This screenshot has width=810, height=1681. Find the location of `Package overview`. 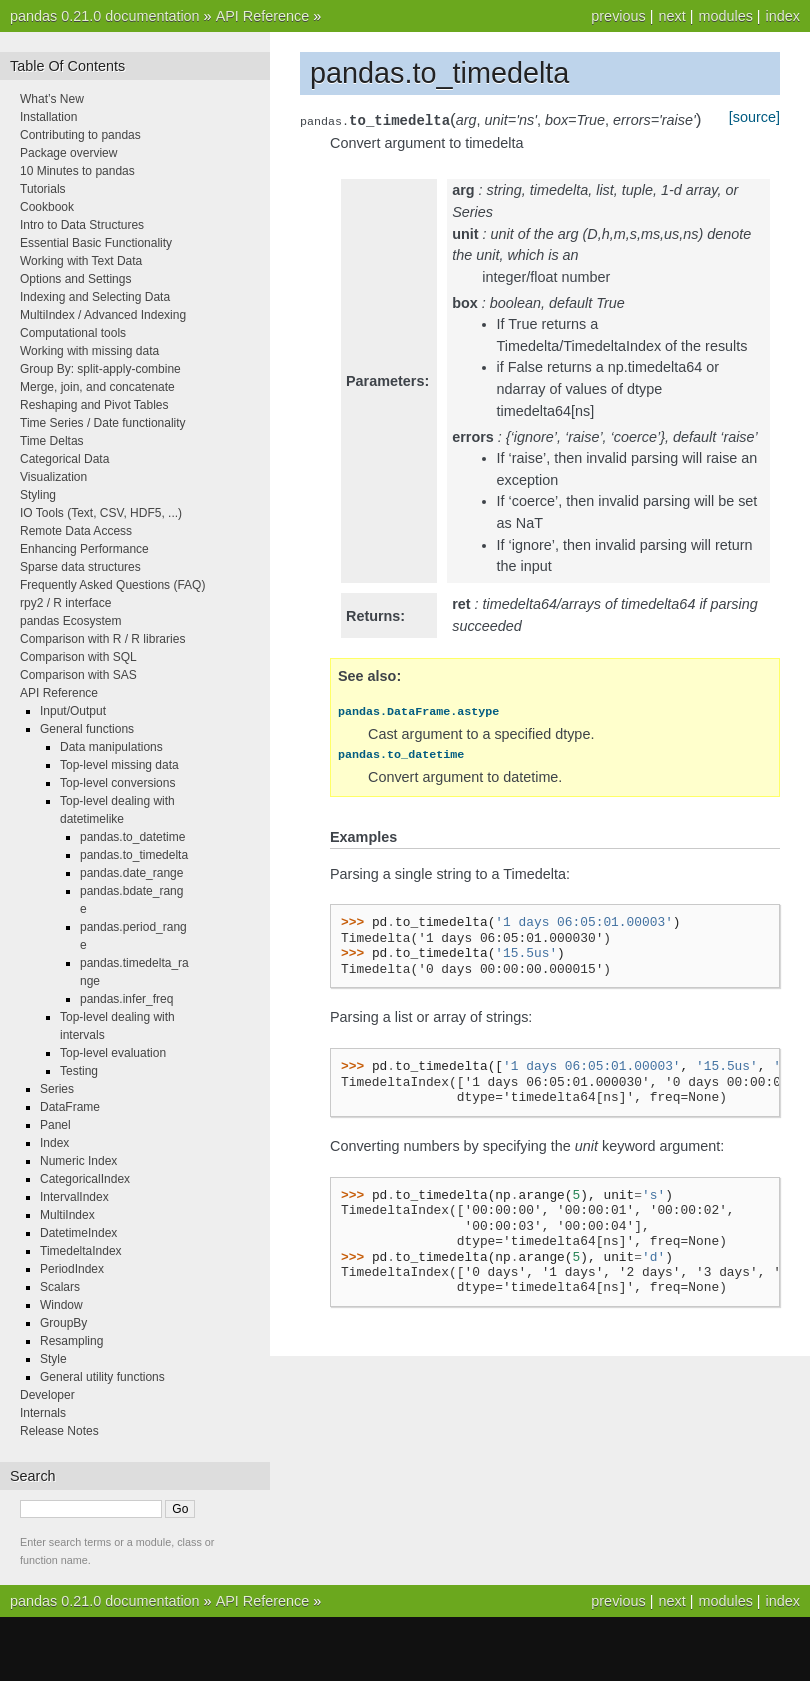

Package overview is located at coordinates (68, 153).